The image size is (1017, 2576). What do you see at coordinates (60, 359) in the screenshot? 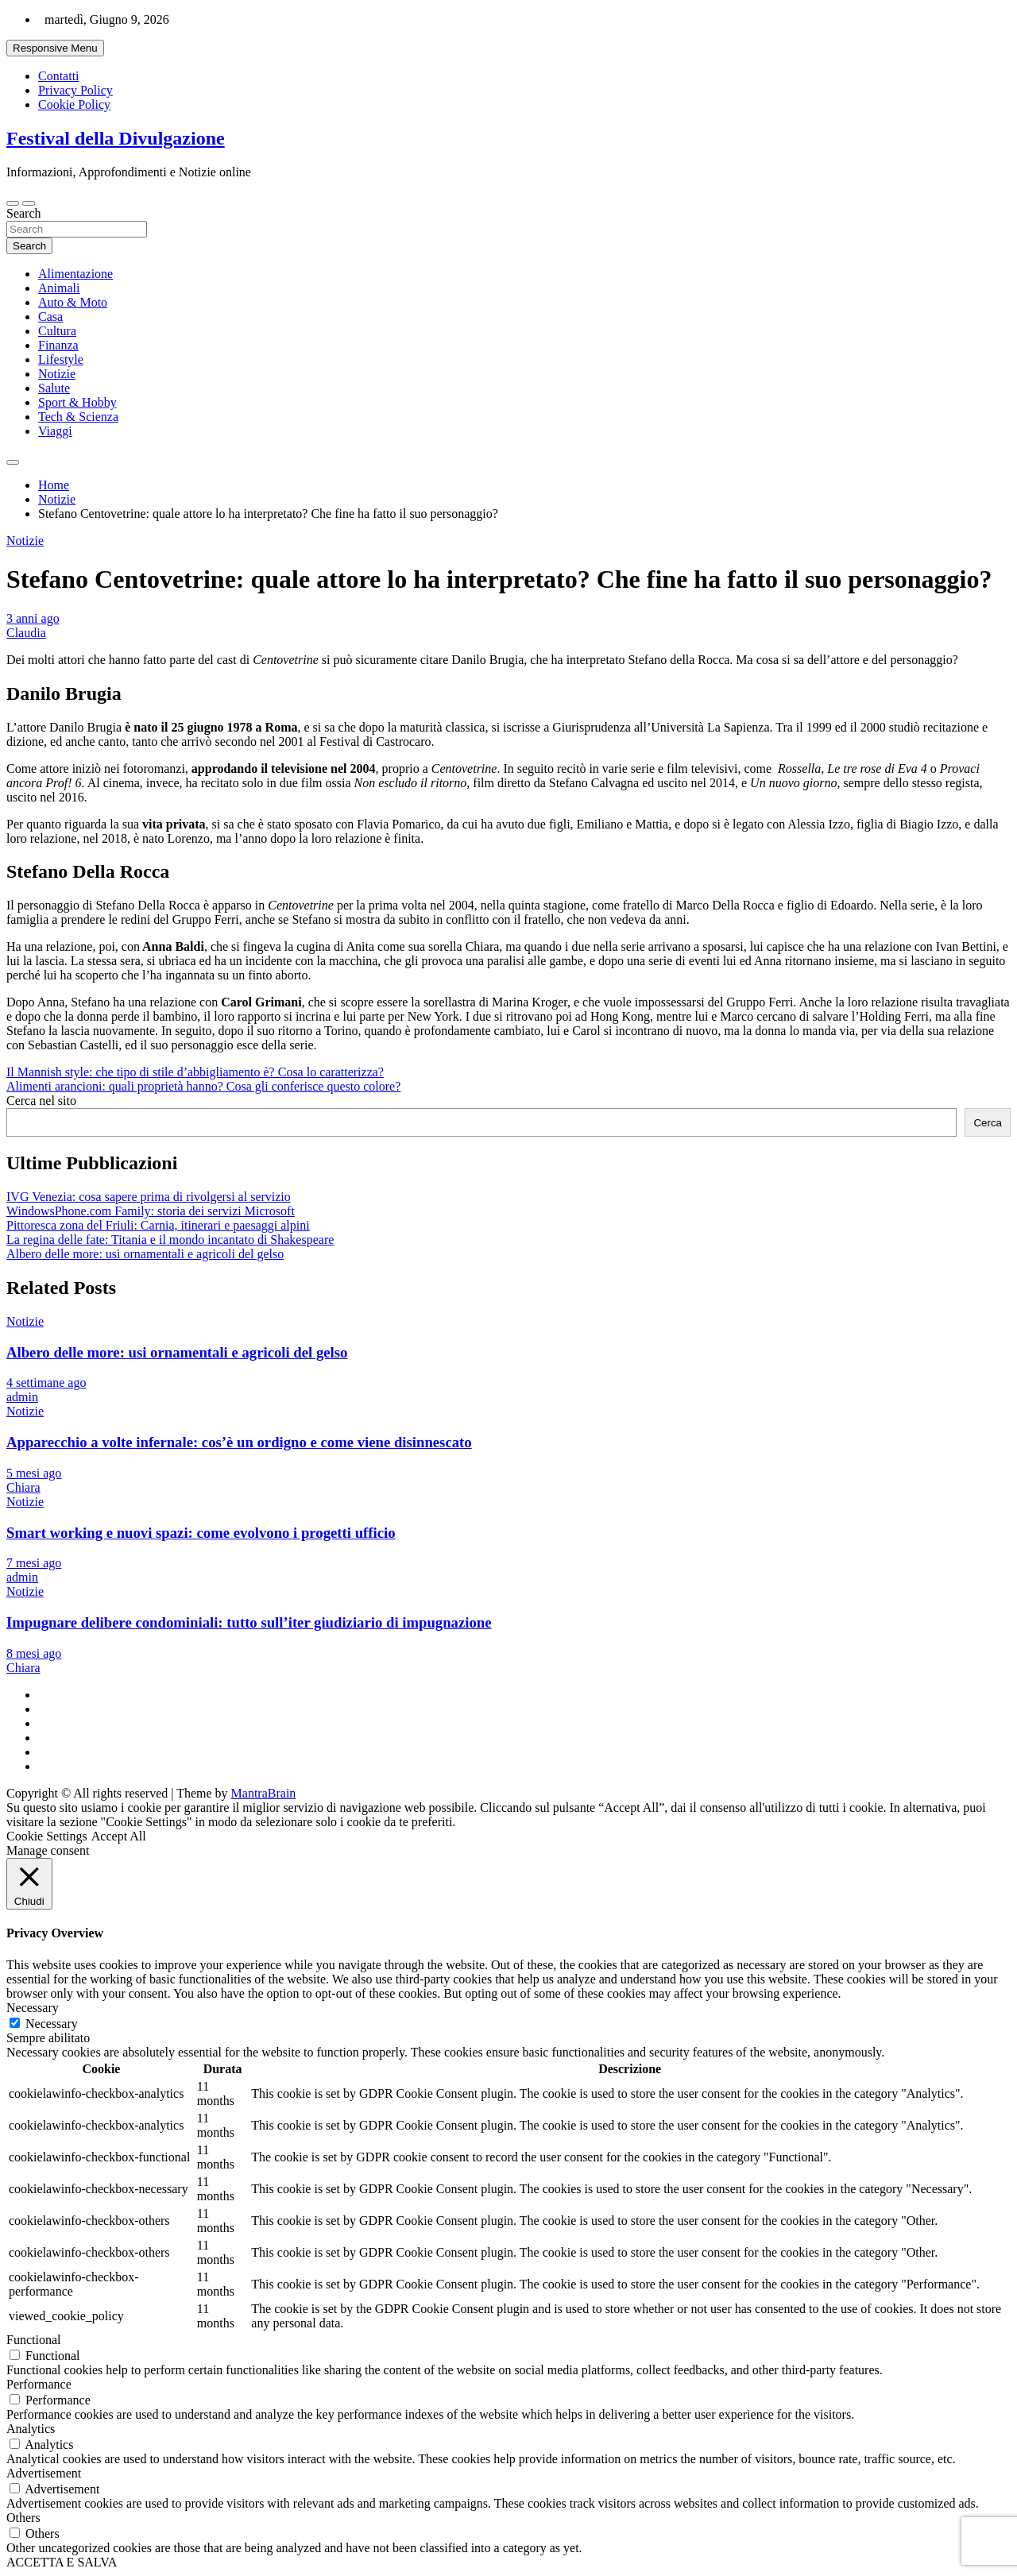
I see `Lifestyle` at bounding box center [60, 359].